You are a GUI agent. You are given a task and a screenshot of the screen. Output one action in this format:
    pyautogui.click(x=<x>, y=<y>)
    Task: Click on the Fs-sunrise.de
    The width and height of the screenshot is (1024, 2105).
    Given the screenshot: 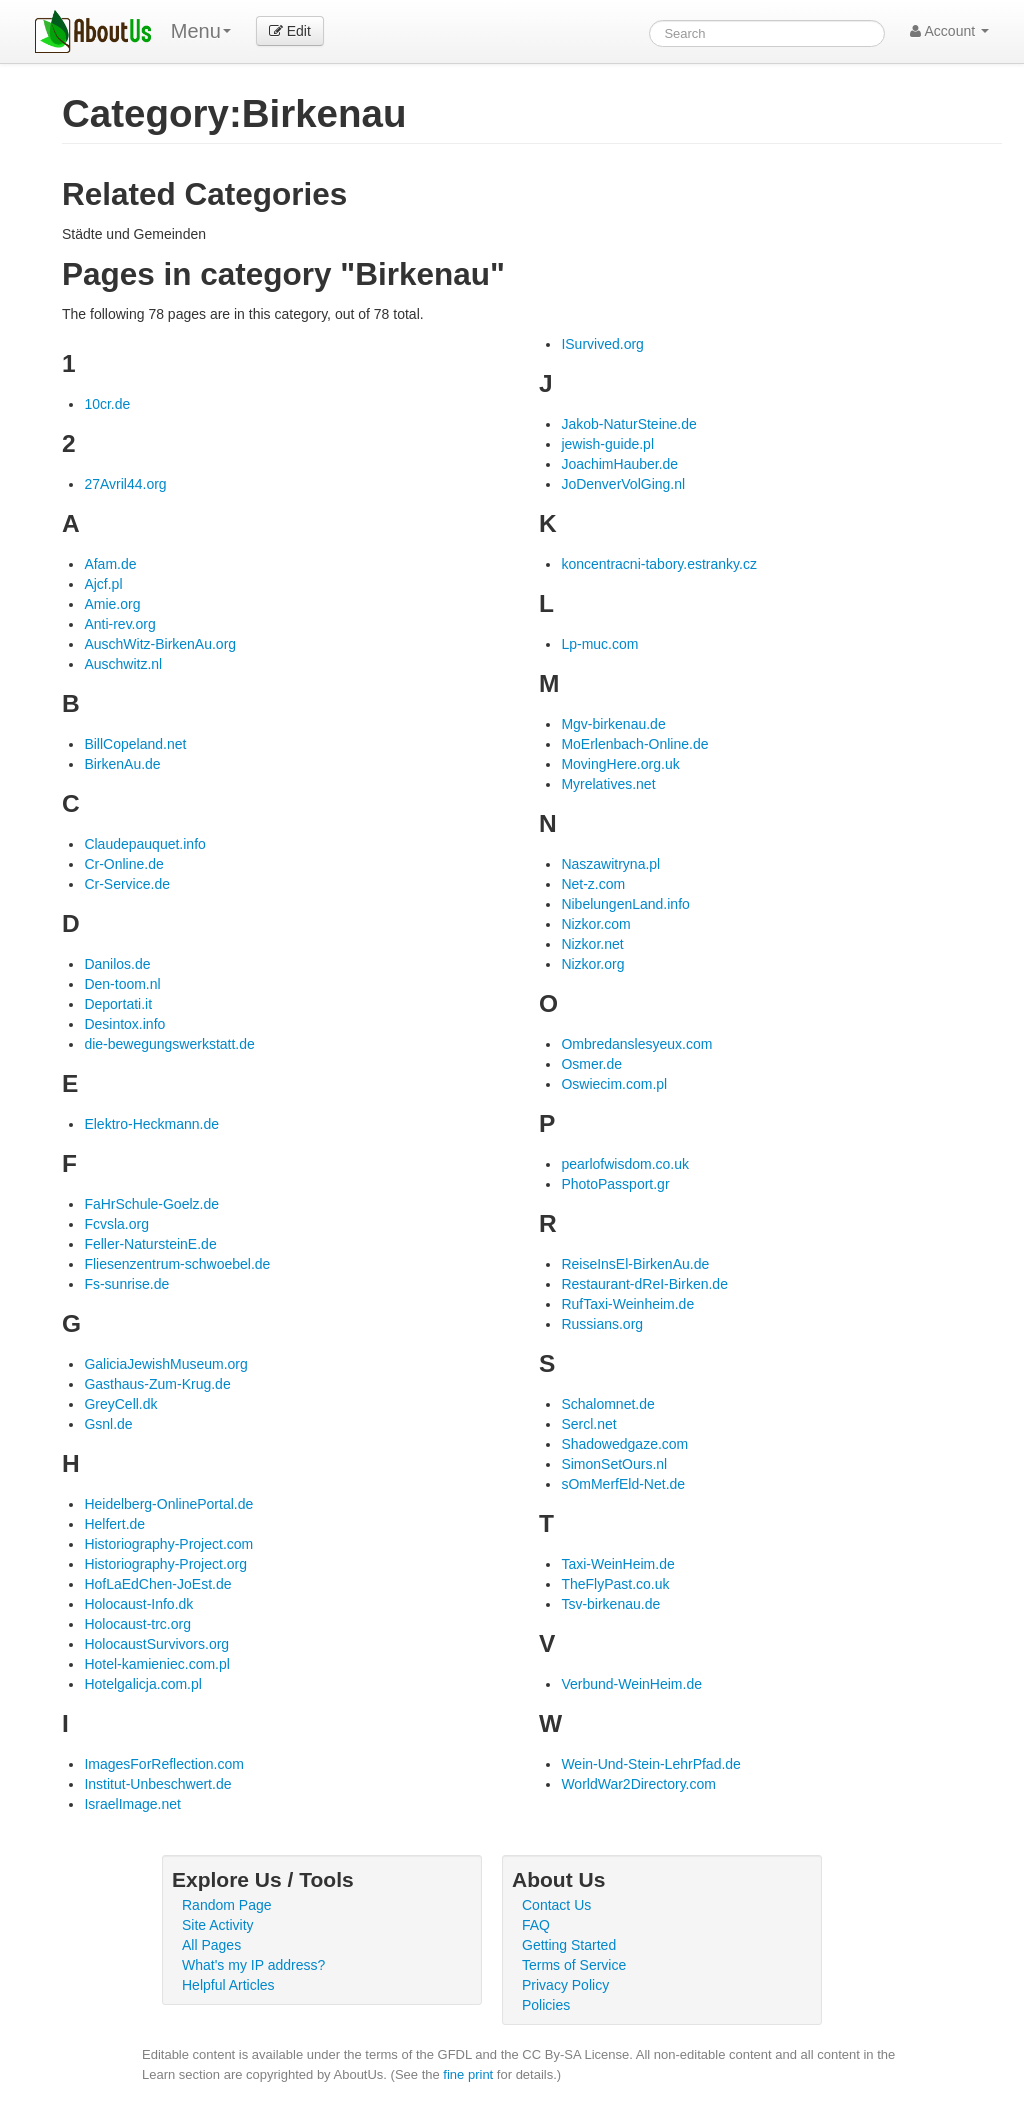 What is the action you would take?
    pyautogui.click(x=126, y=1284)
    